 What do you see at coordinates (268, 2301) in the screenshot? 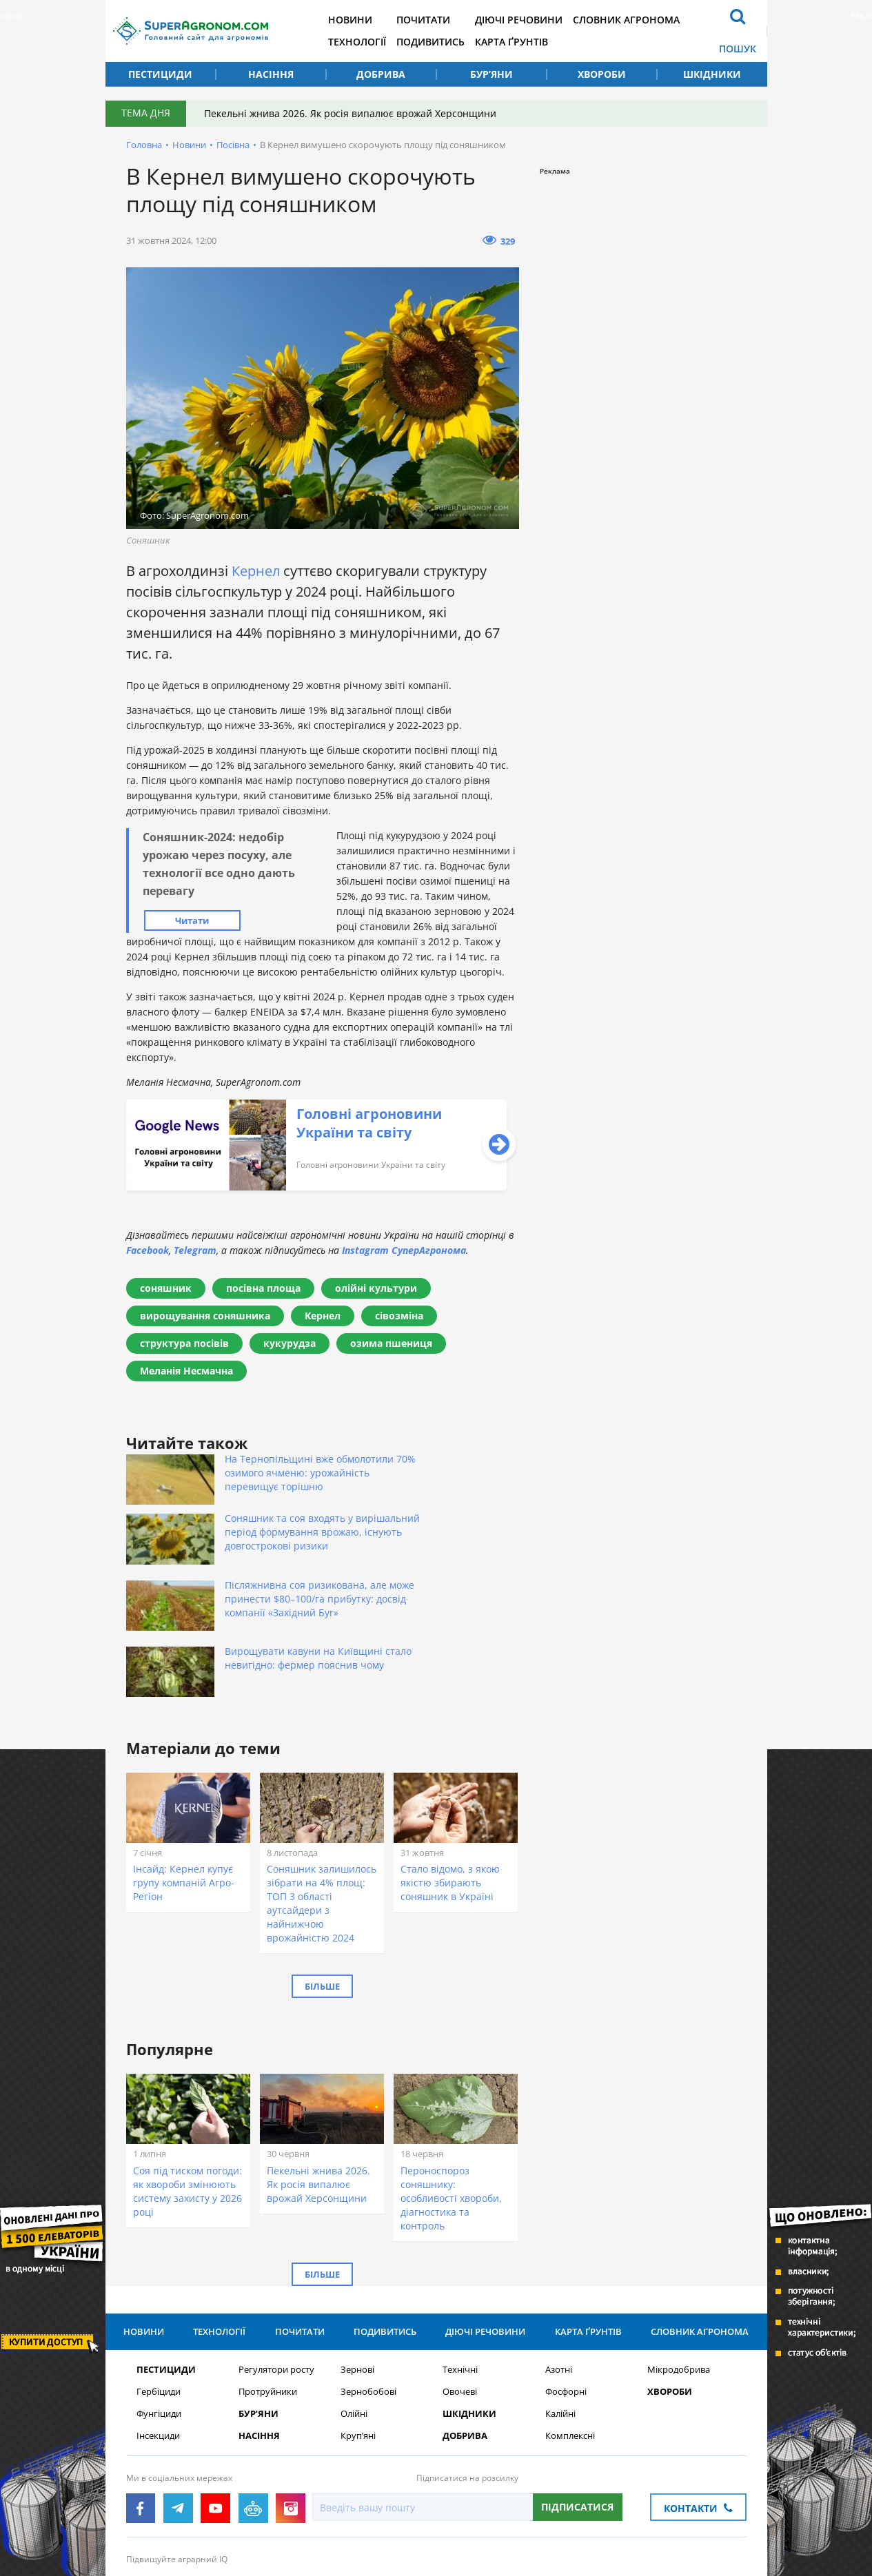
I see `Протруйники` at bounding box center [268, 2301].